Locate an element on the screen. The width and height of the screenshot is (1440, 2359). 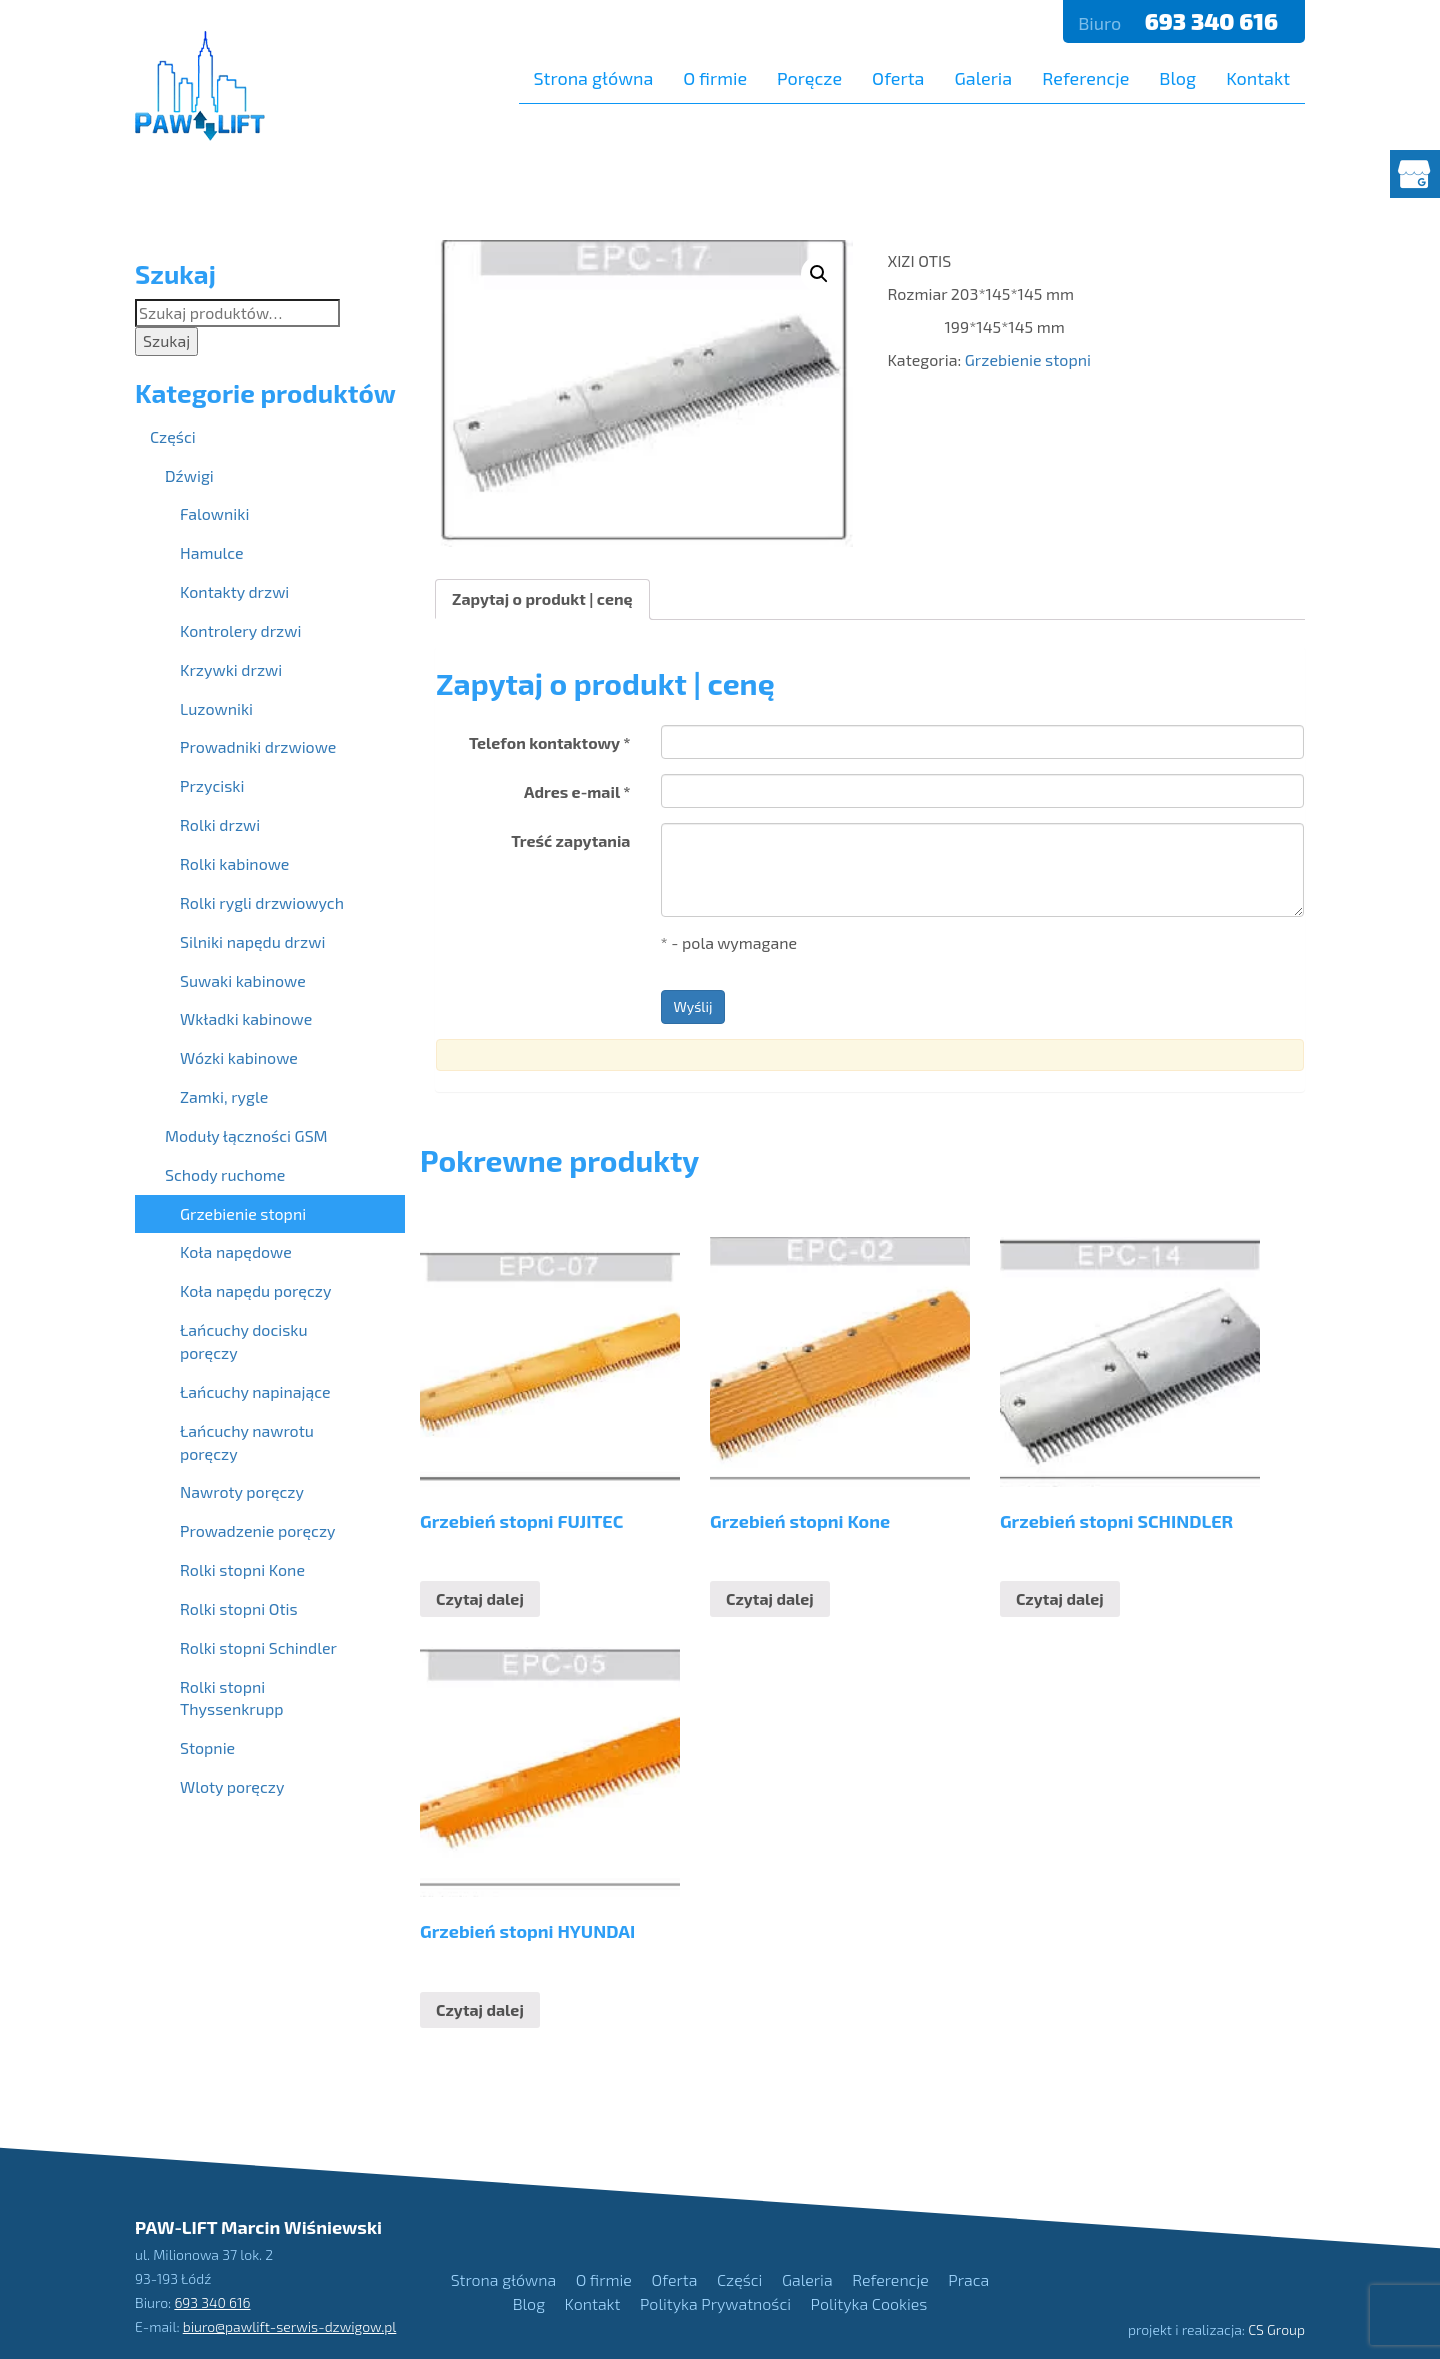
Strona główna is located at coordinates (594, 78).